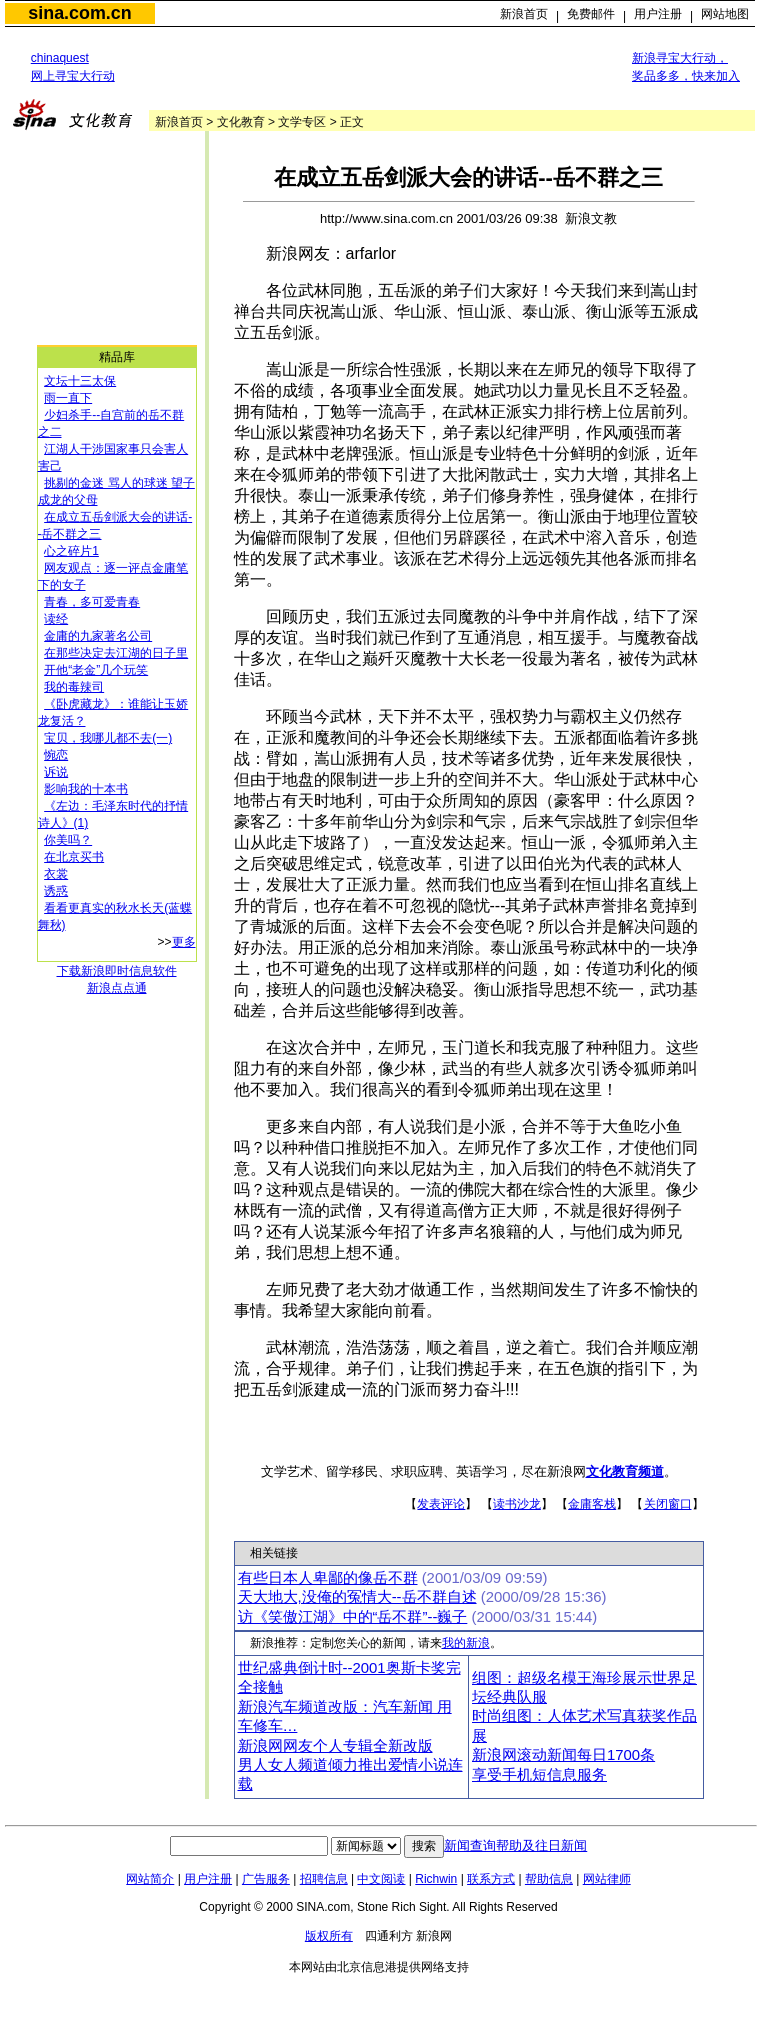 This screenshot has width=757, height=2023. Describe the element at coordinates (86, 789) in the screenshot. I see `影响我的十本书` at that location.